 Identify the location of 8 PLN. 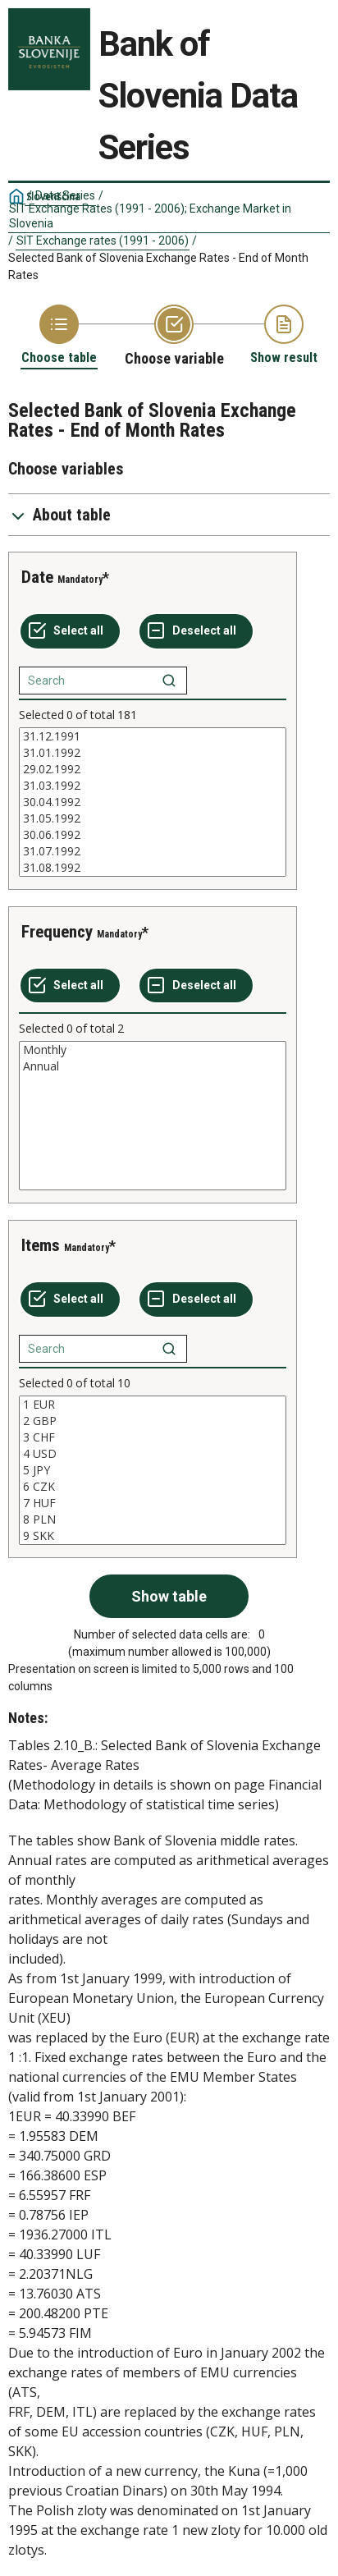
(152, 1519).